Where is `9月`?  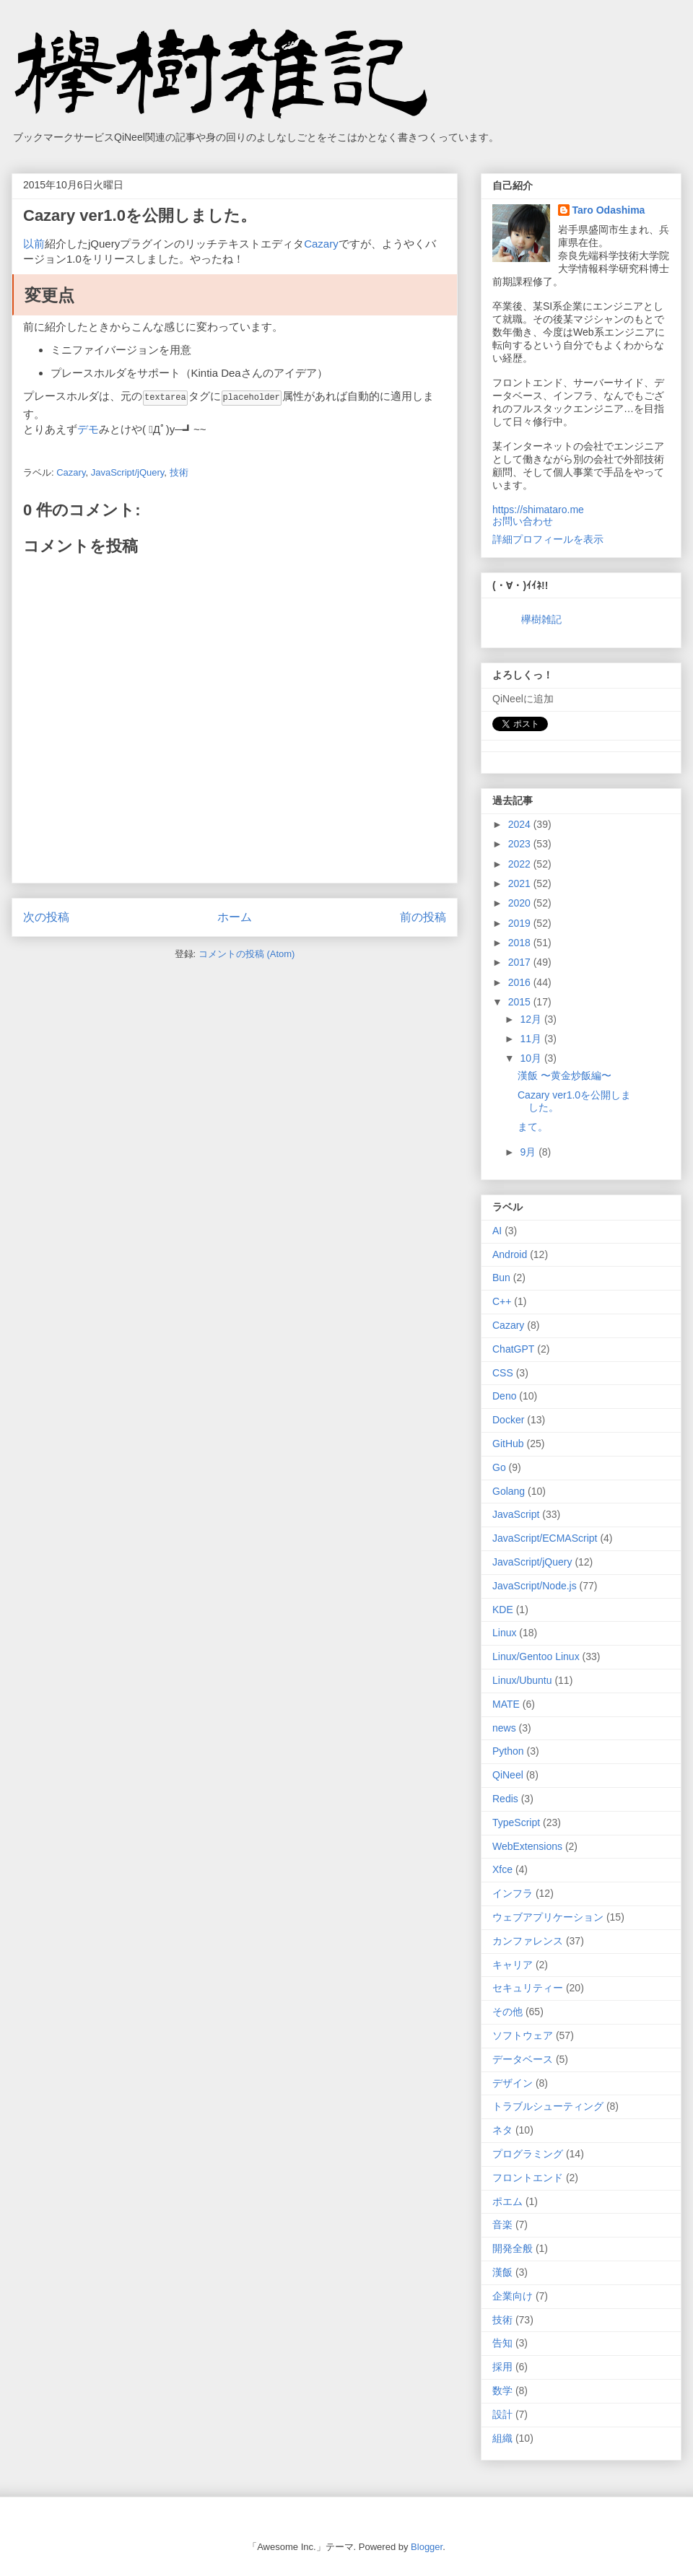 9月 is located at coordinates (529, 1152).